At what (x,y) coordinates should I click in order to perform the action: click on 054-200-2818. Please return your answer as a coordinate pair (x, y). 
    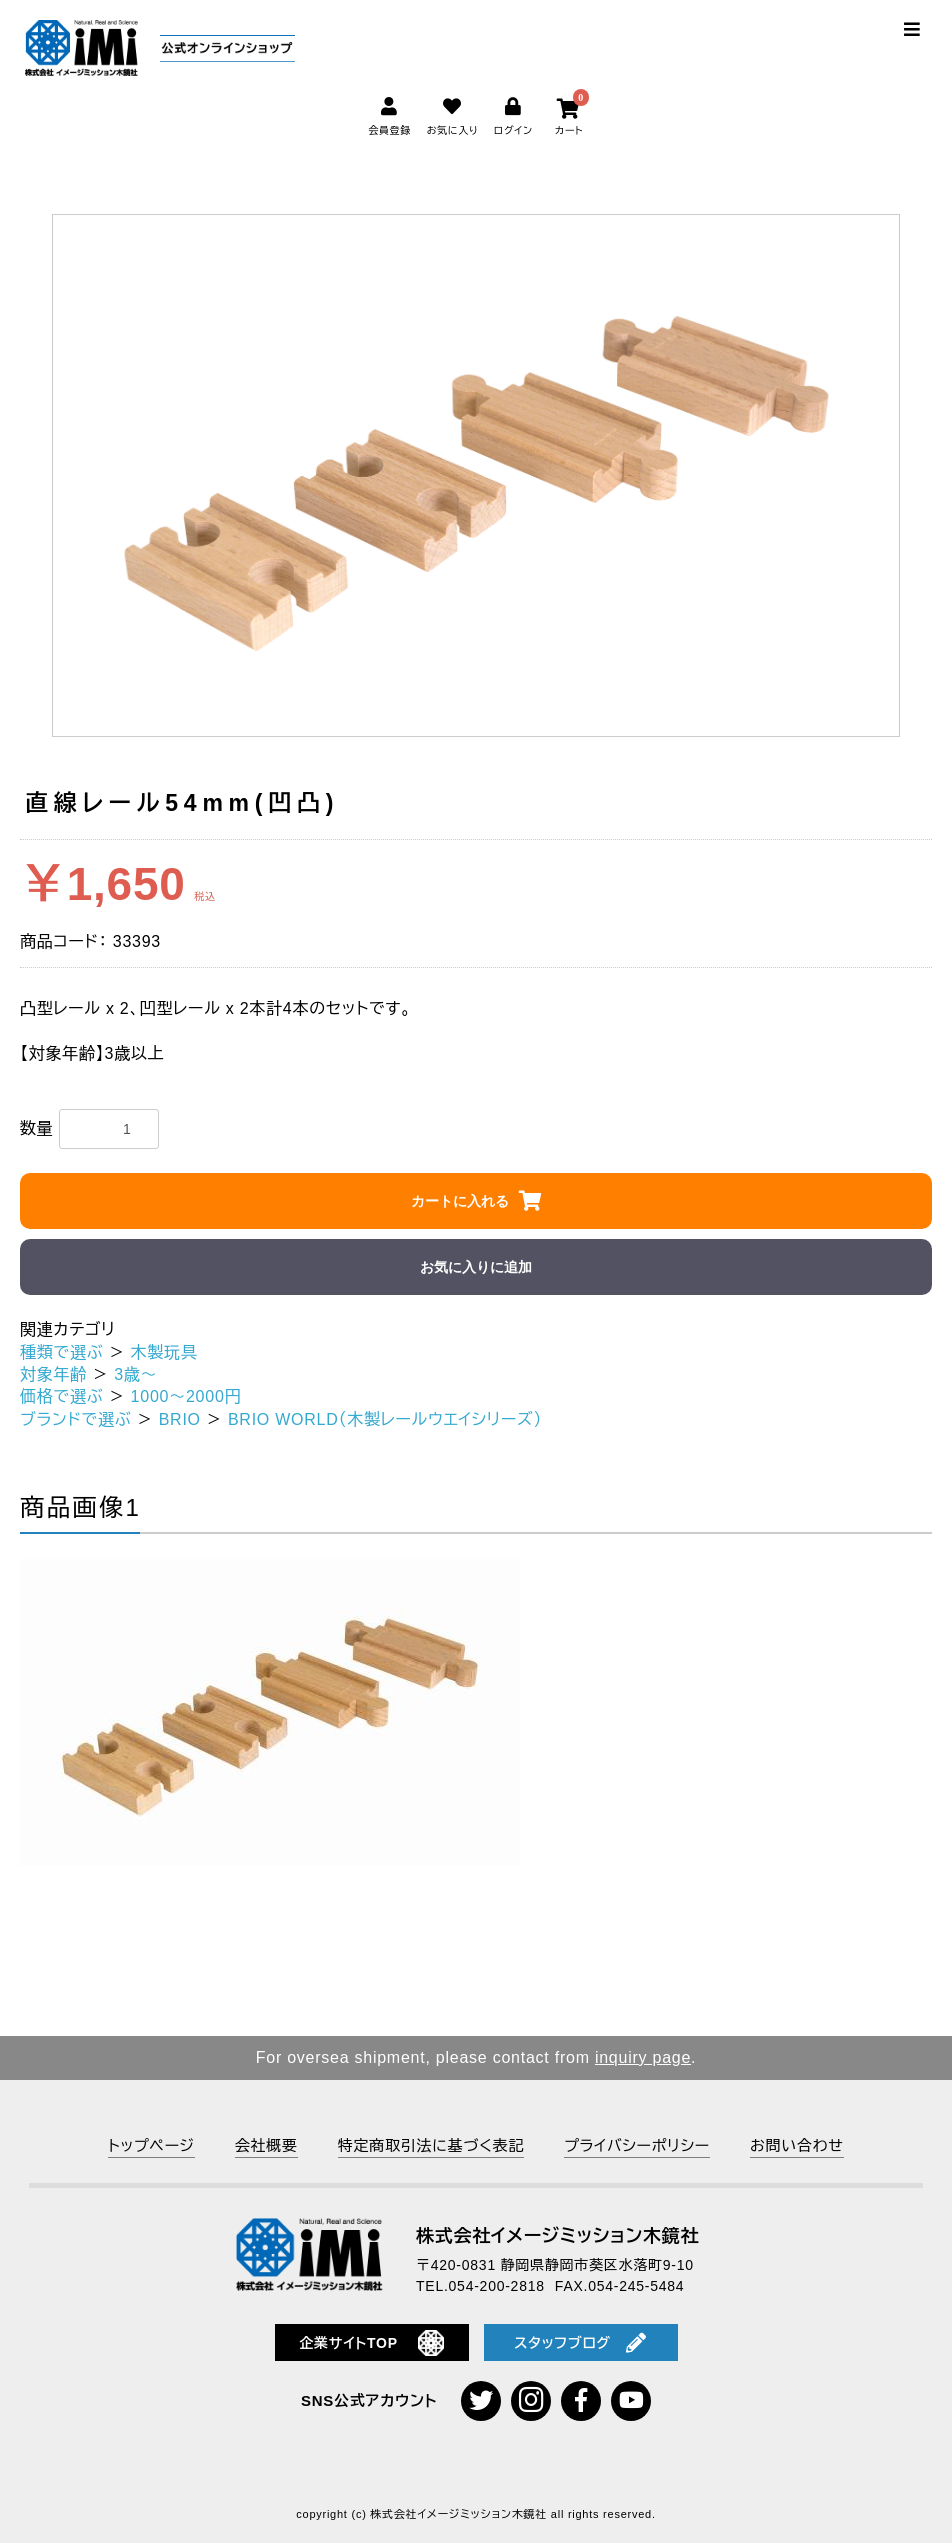
    Looking at the image, I should click on (497, 2286).